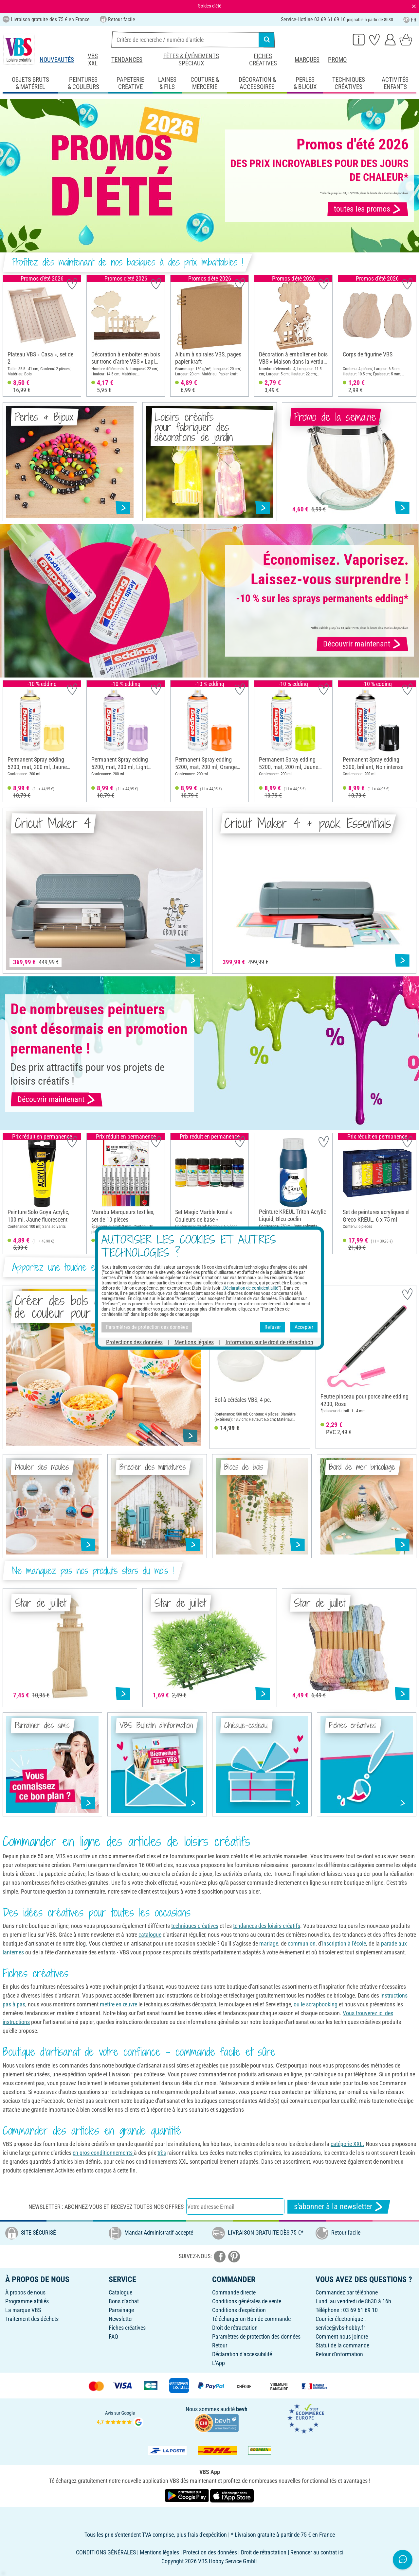 This screenshot has height=2576, width=419. What do you see at coordinates (57, 59) in the screenshot?
I see `Nouveautés` at bounding box center [57, 59].